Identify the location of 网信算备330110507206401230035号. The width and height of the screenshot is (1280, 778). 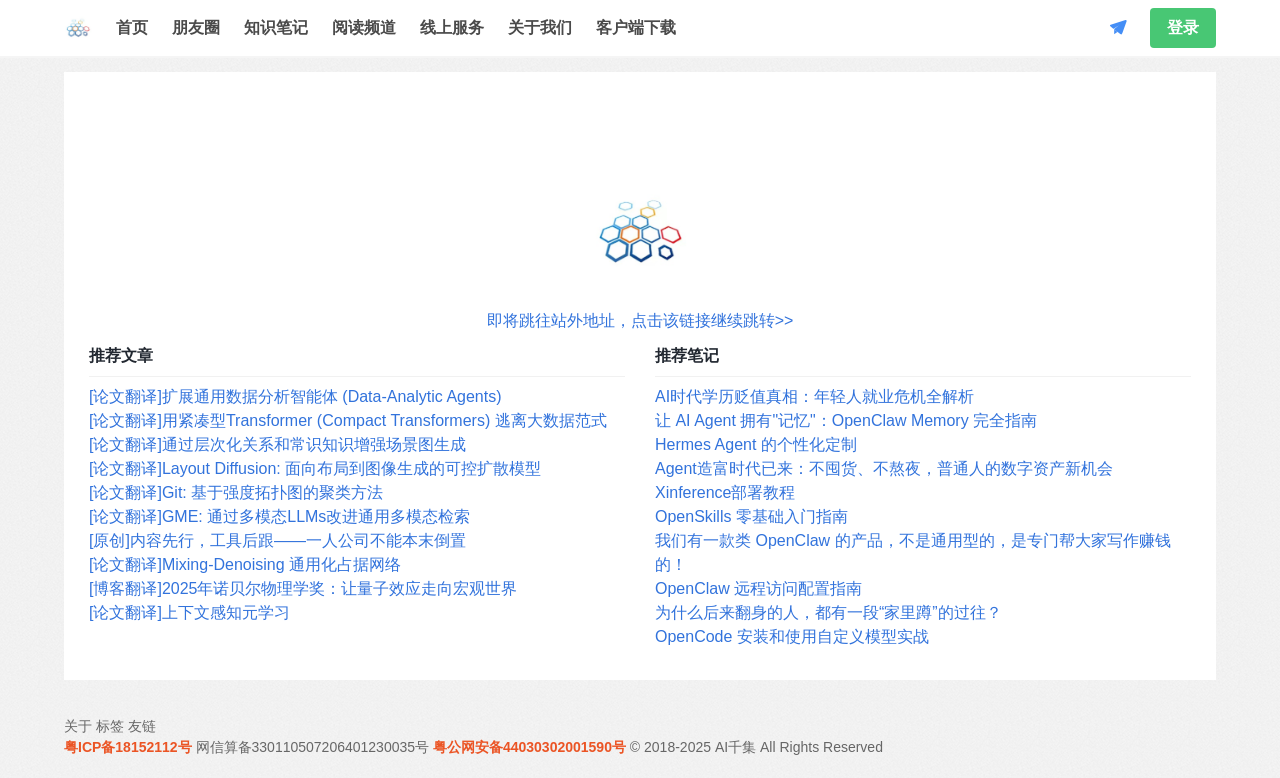
(313, 747).